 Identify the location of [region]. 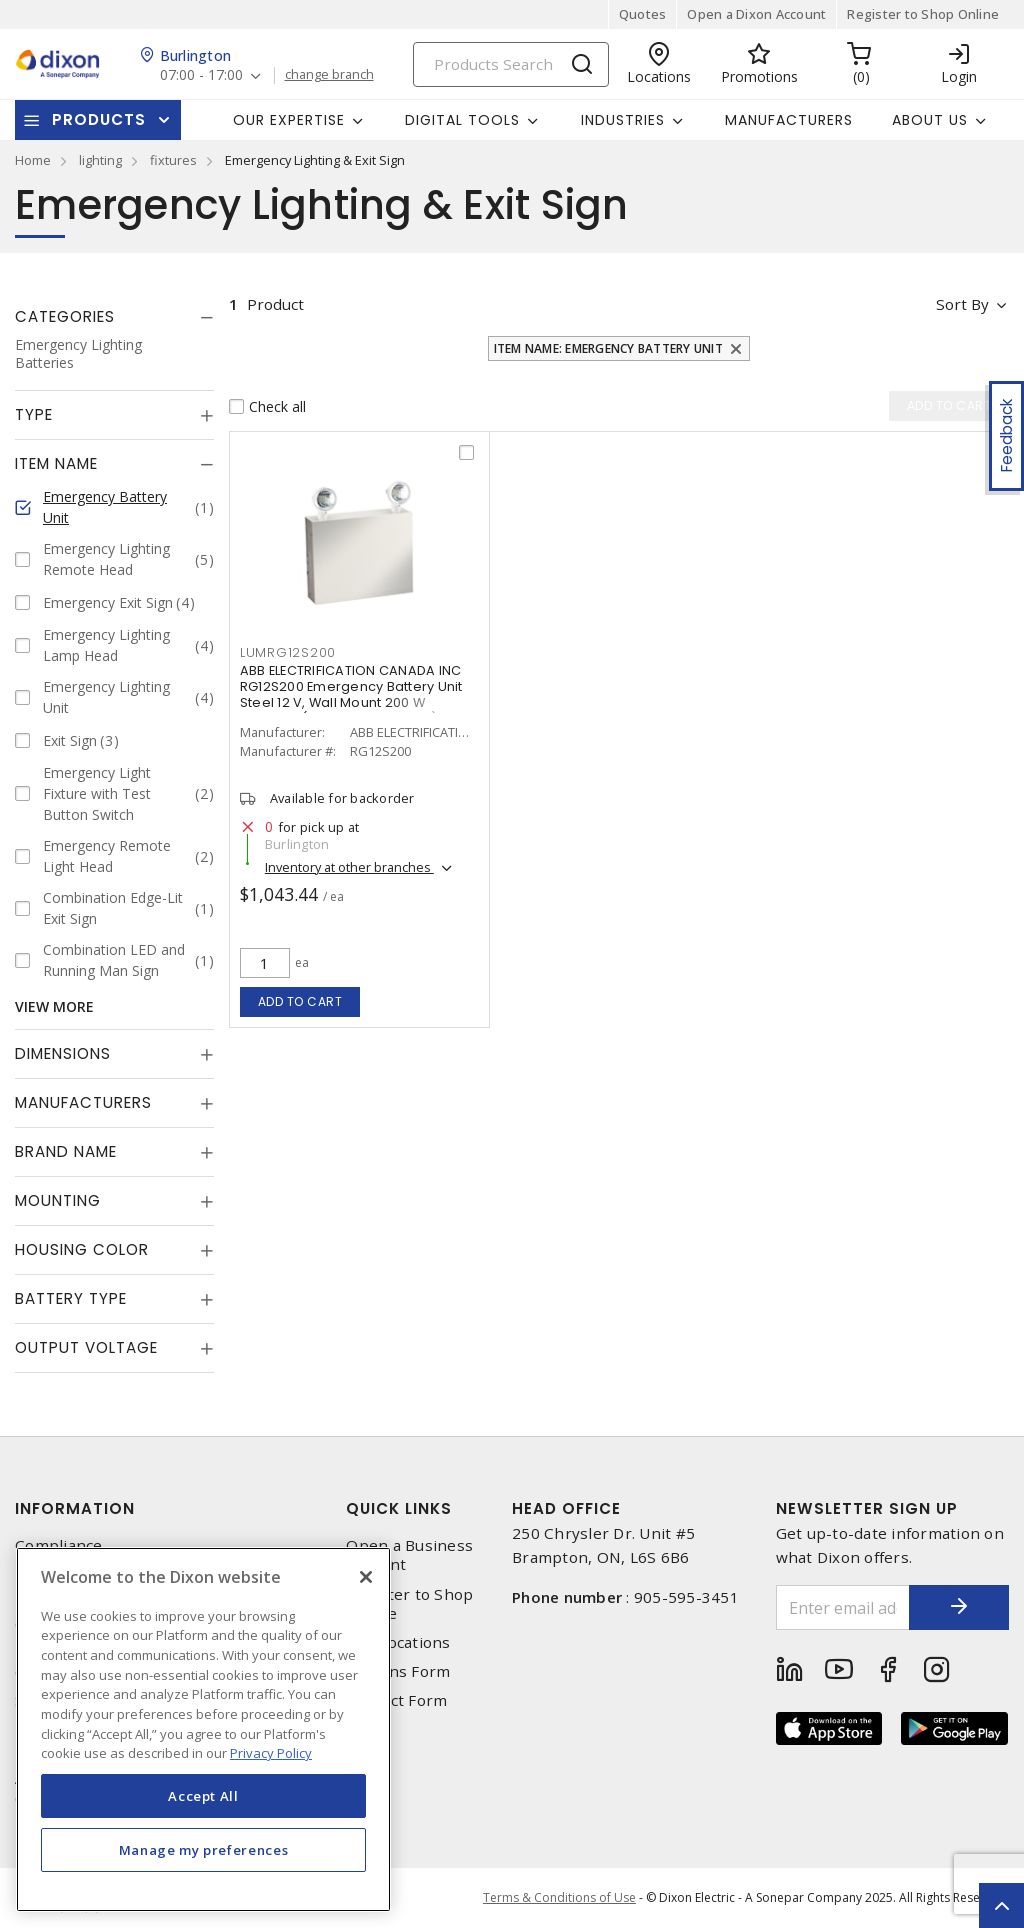
(203, 1729).